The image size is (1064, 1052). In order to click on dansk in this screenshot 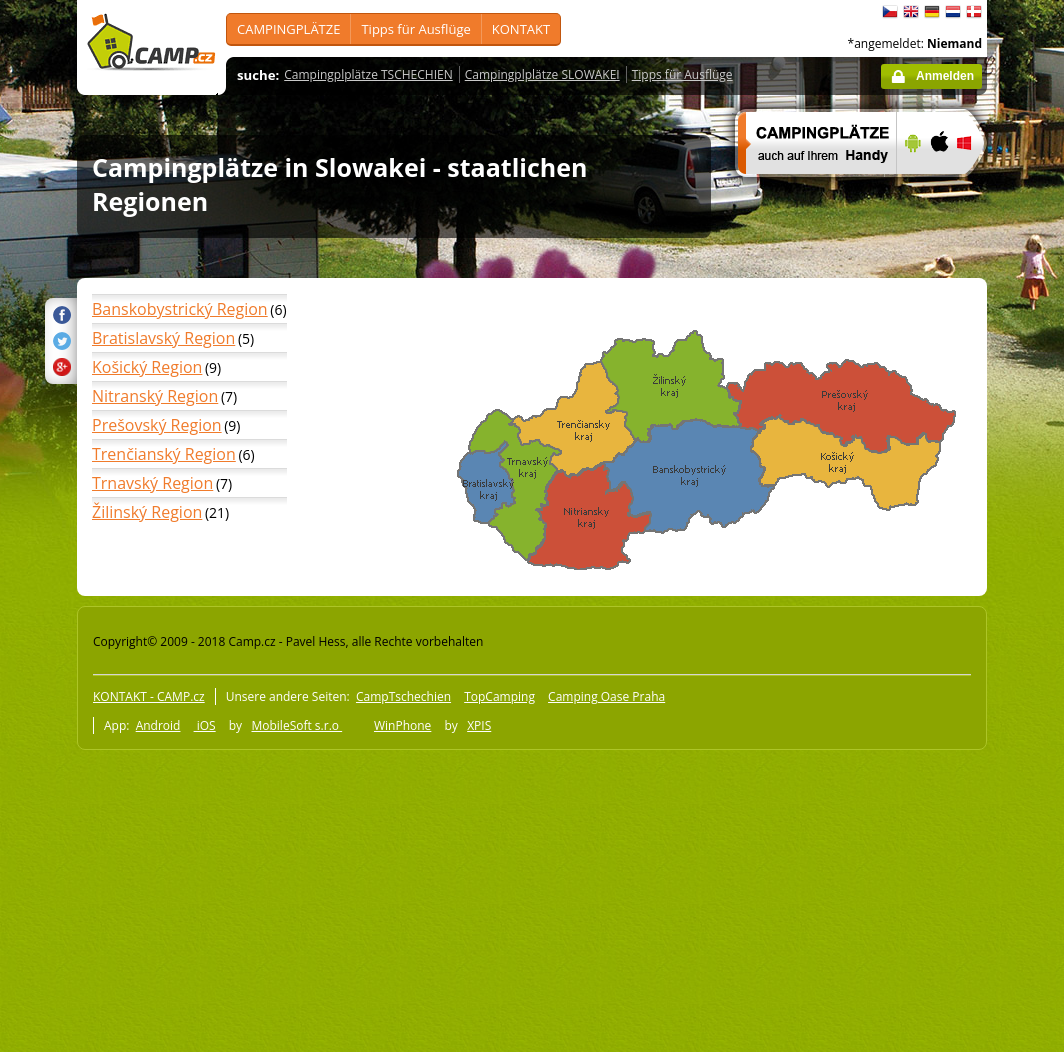, I will do `click(974, 12)`.